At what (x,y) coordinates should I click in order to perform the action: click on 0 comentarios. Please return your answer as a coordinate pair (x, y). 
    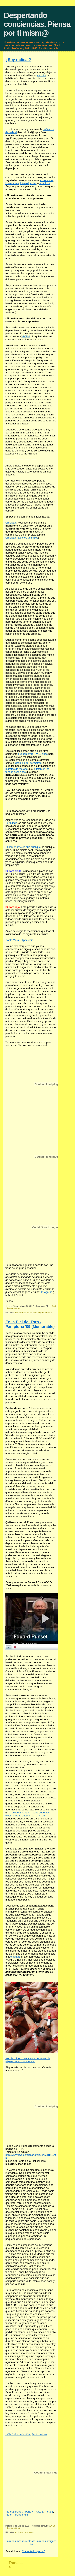
    Looking at the image, I should click on (13, 2528).